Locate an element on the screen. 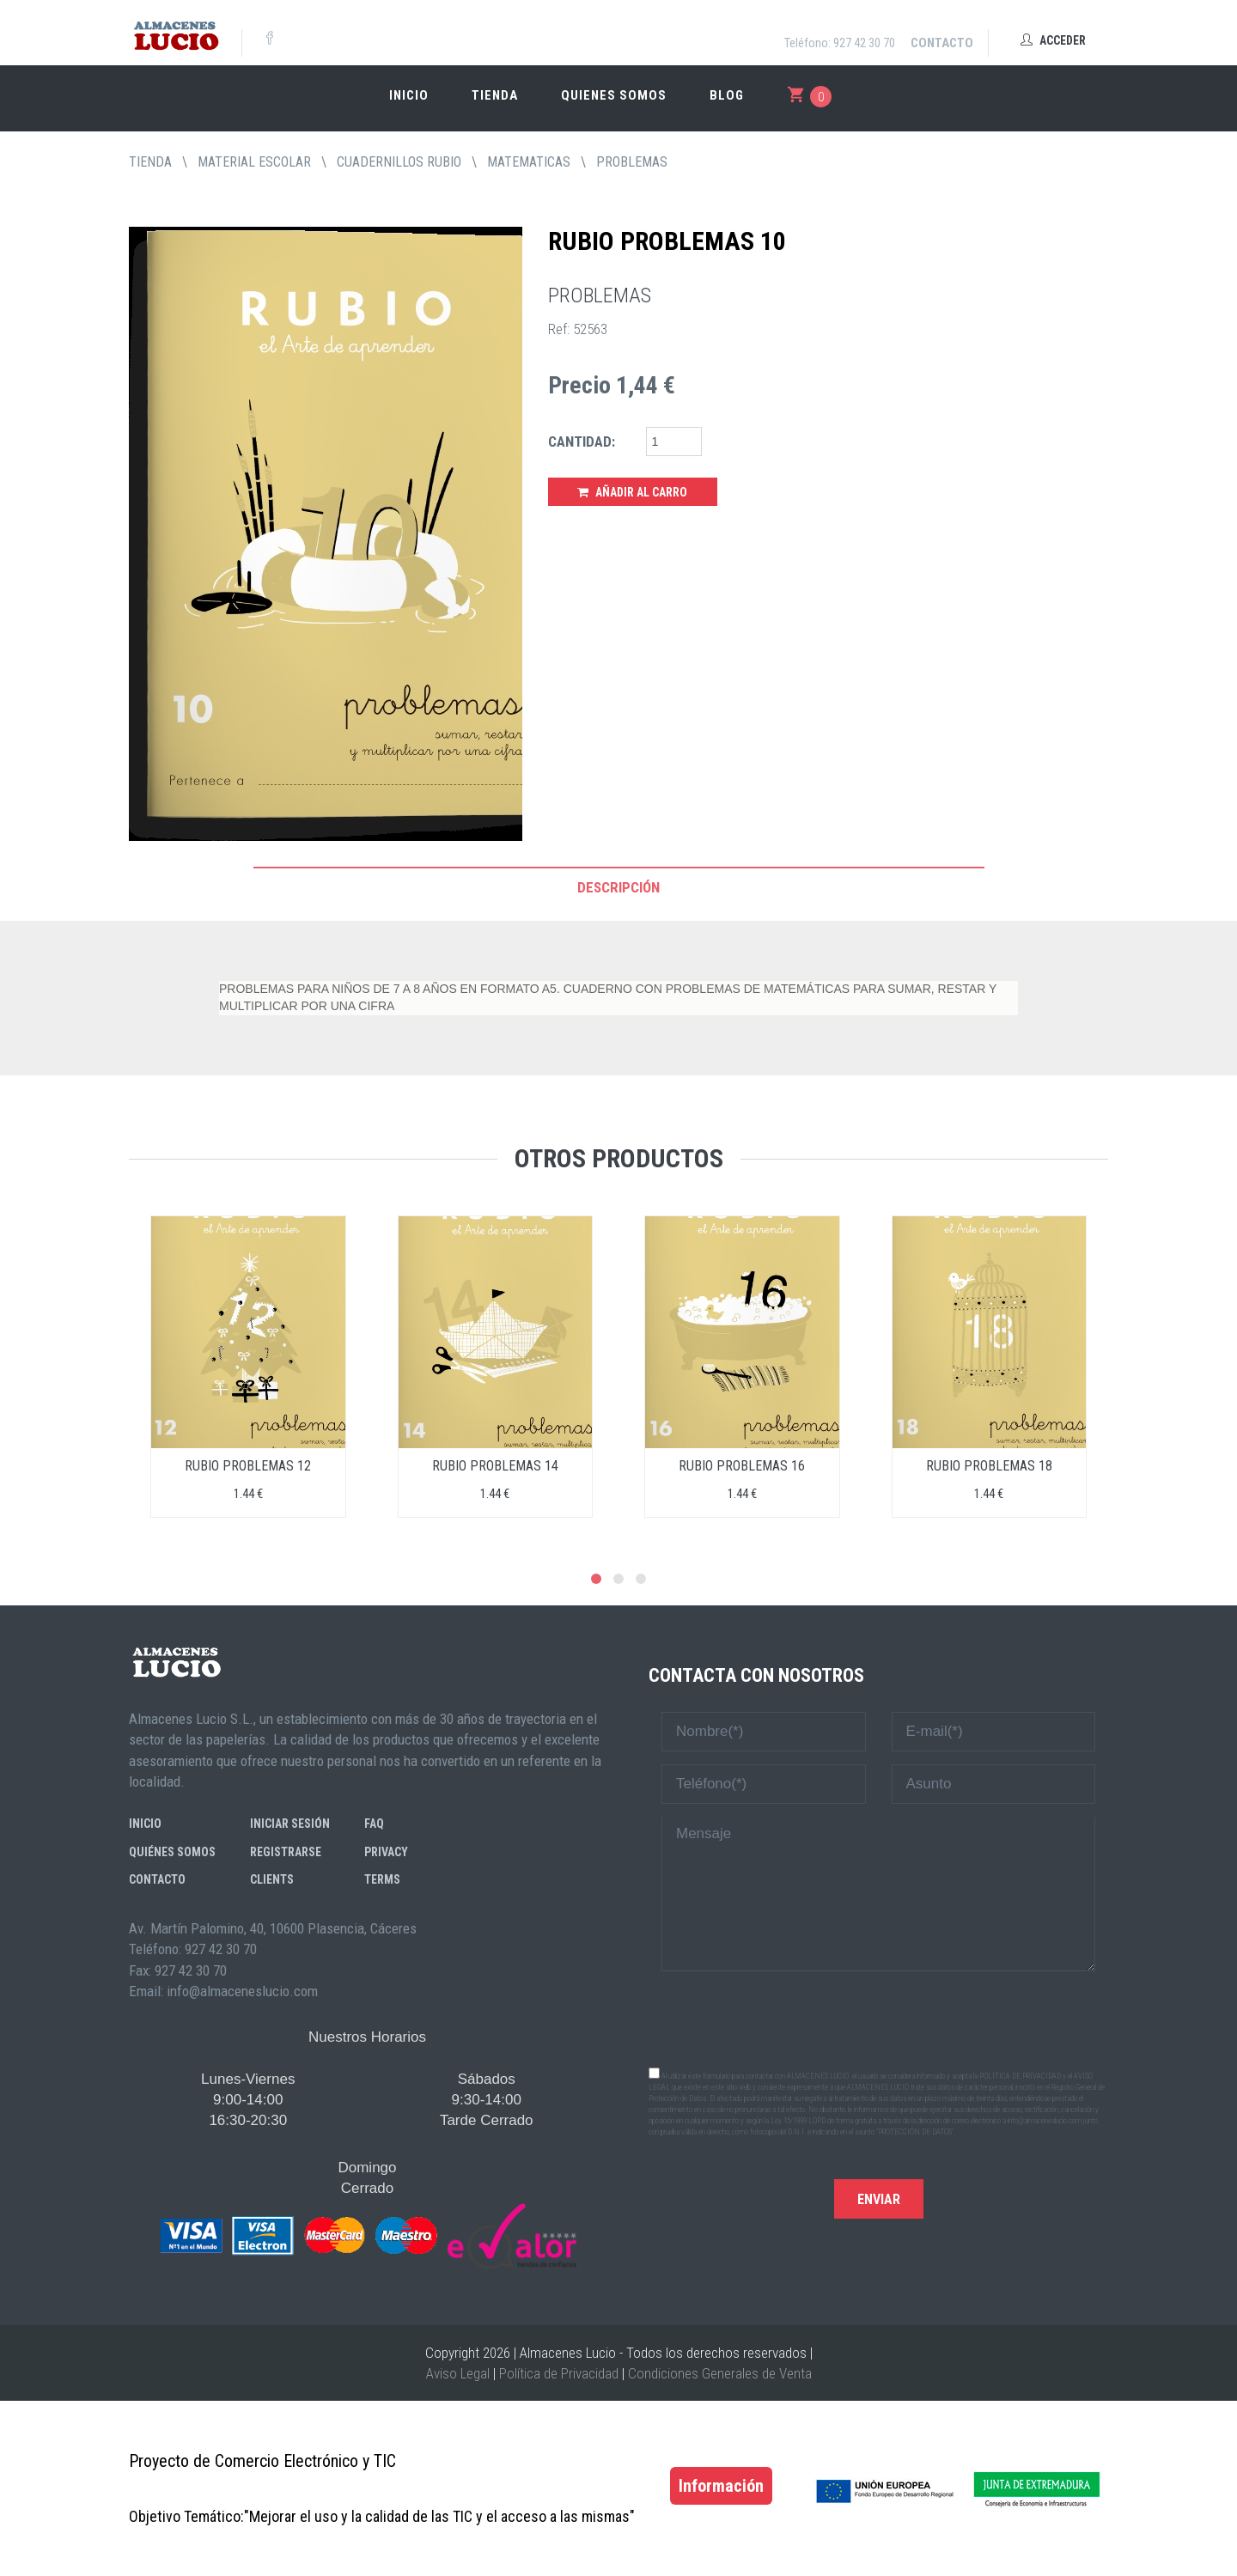 Image resolution: width=1237 pixels, height=2576 pixels. Terms is located at coordinates (382, 1879).